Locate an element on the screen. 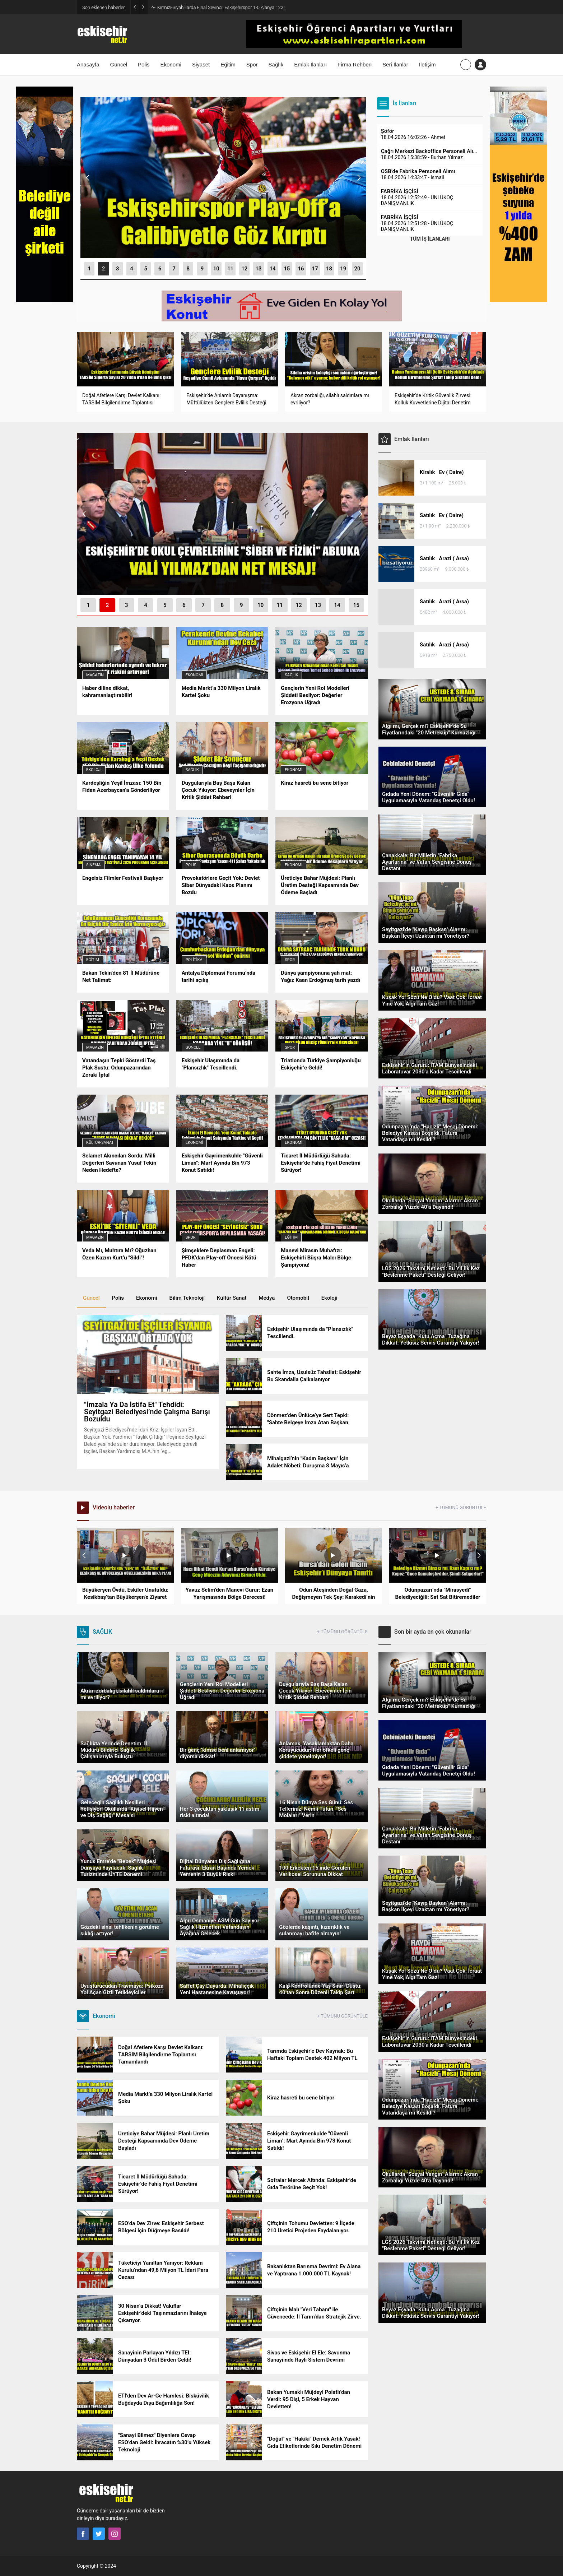  Ekoloji is located at coordinates (94, 769).